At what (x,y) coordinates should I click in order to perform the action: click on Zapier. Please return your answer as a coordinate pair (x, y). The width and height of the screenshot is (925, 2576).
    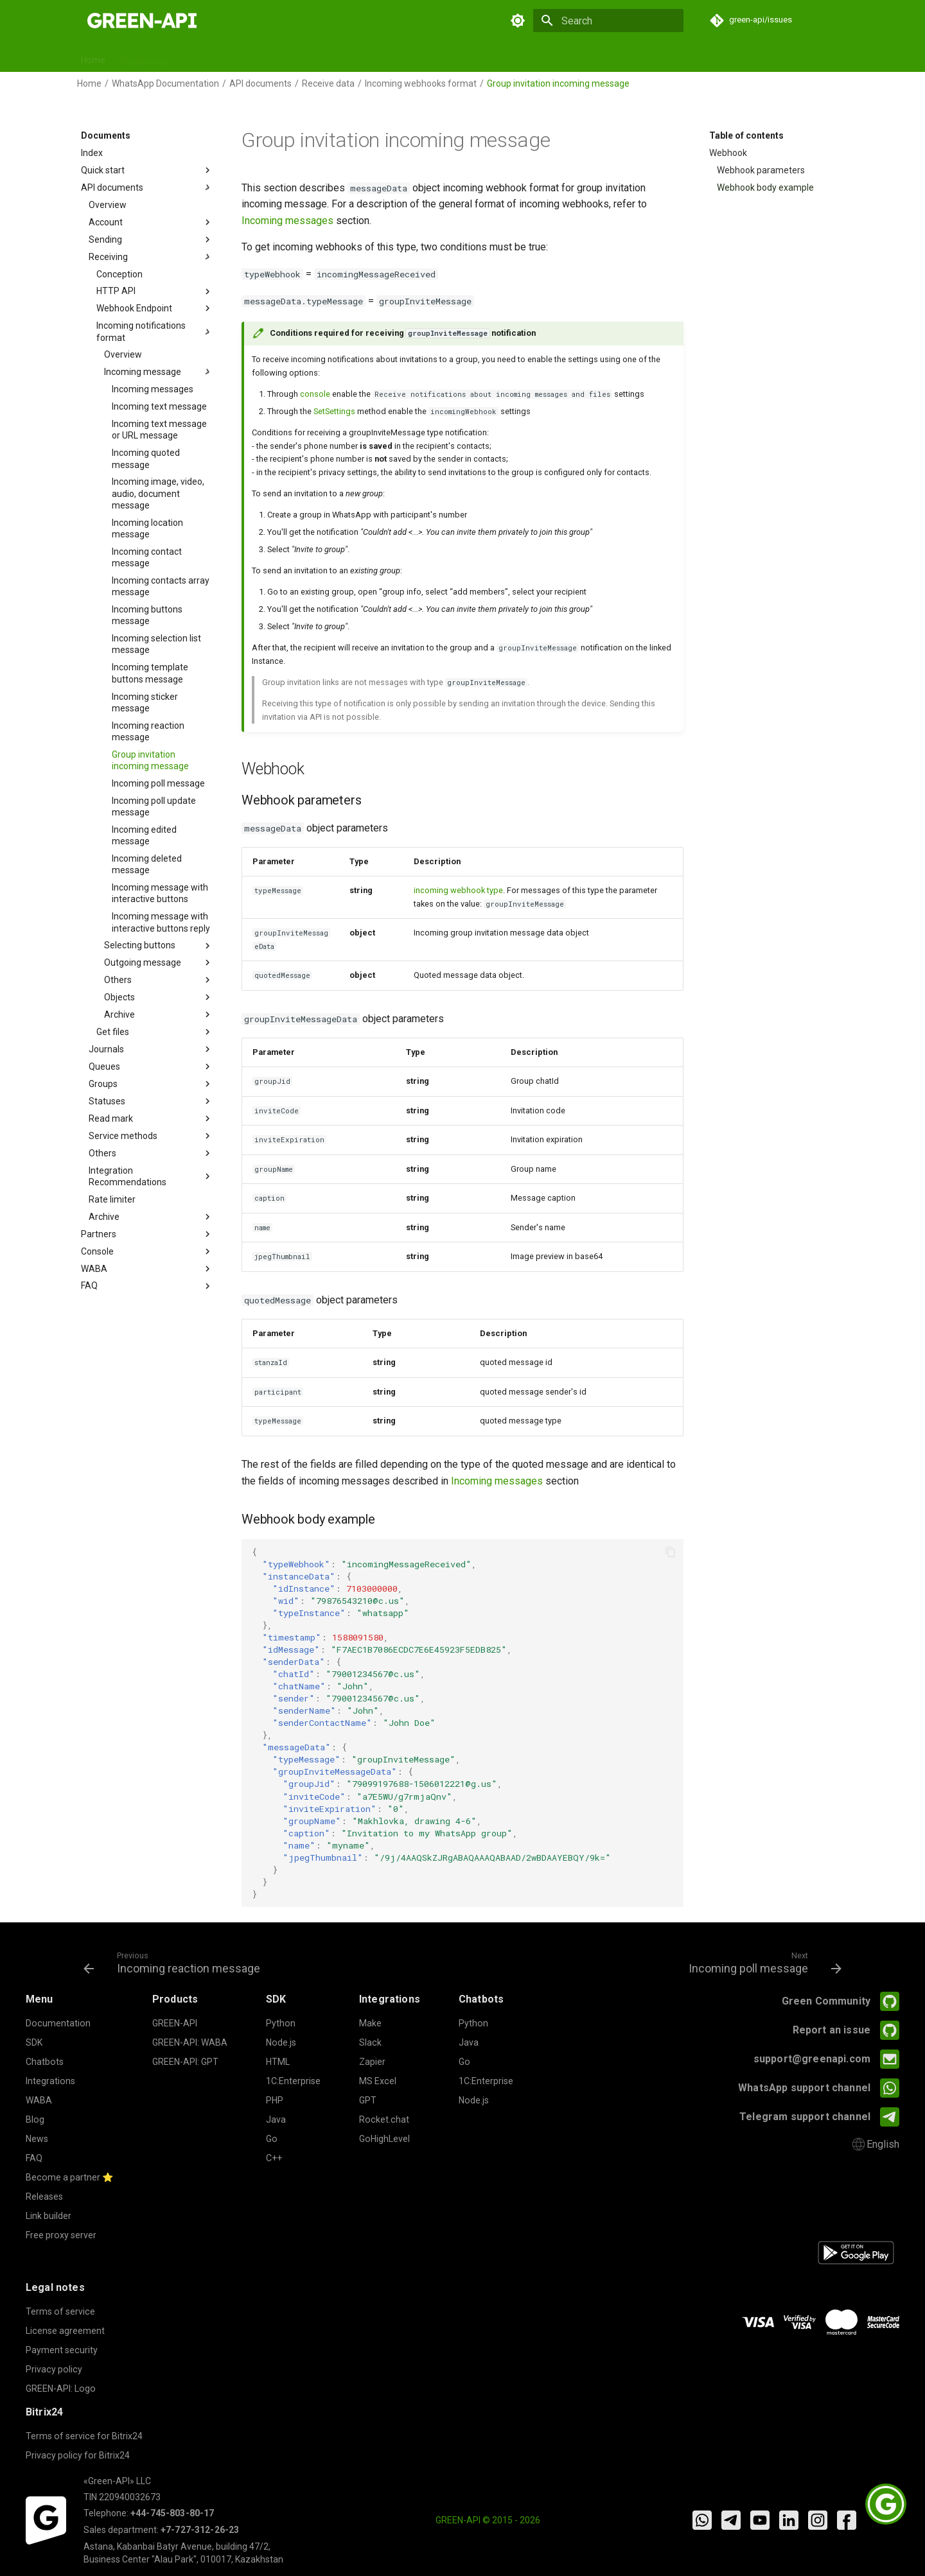
    Looking at the image, I should click on (372, 2062).